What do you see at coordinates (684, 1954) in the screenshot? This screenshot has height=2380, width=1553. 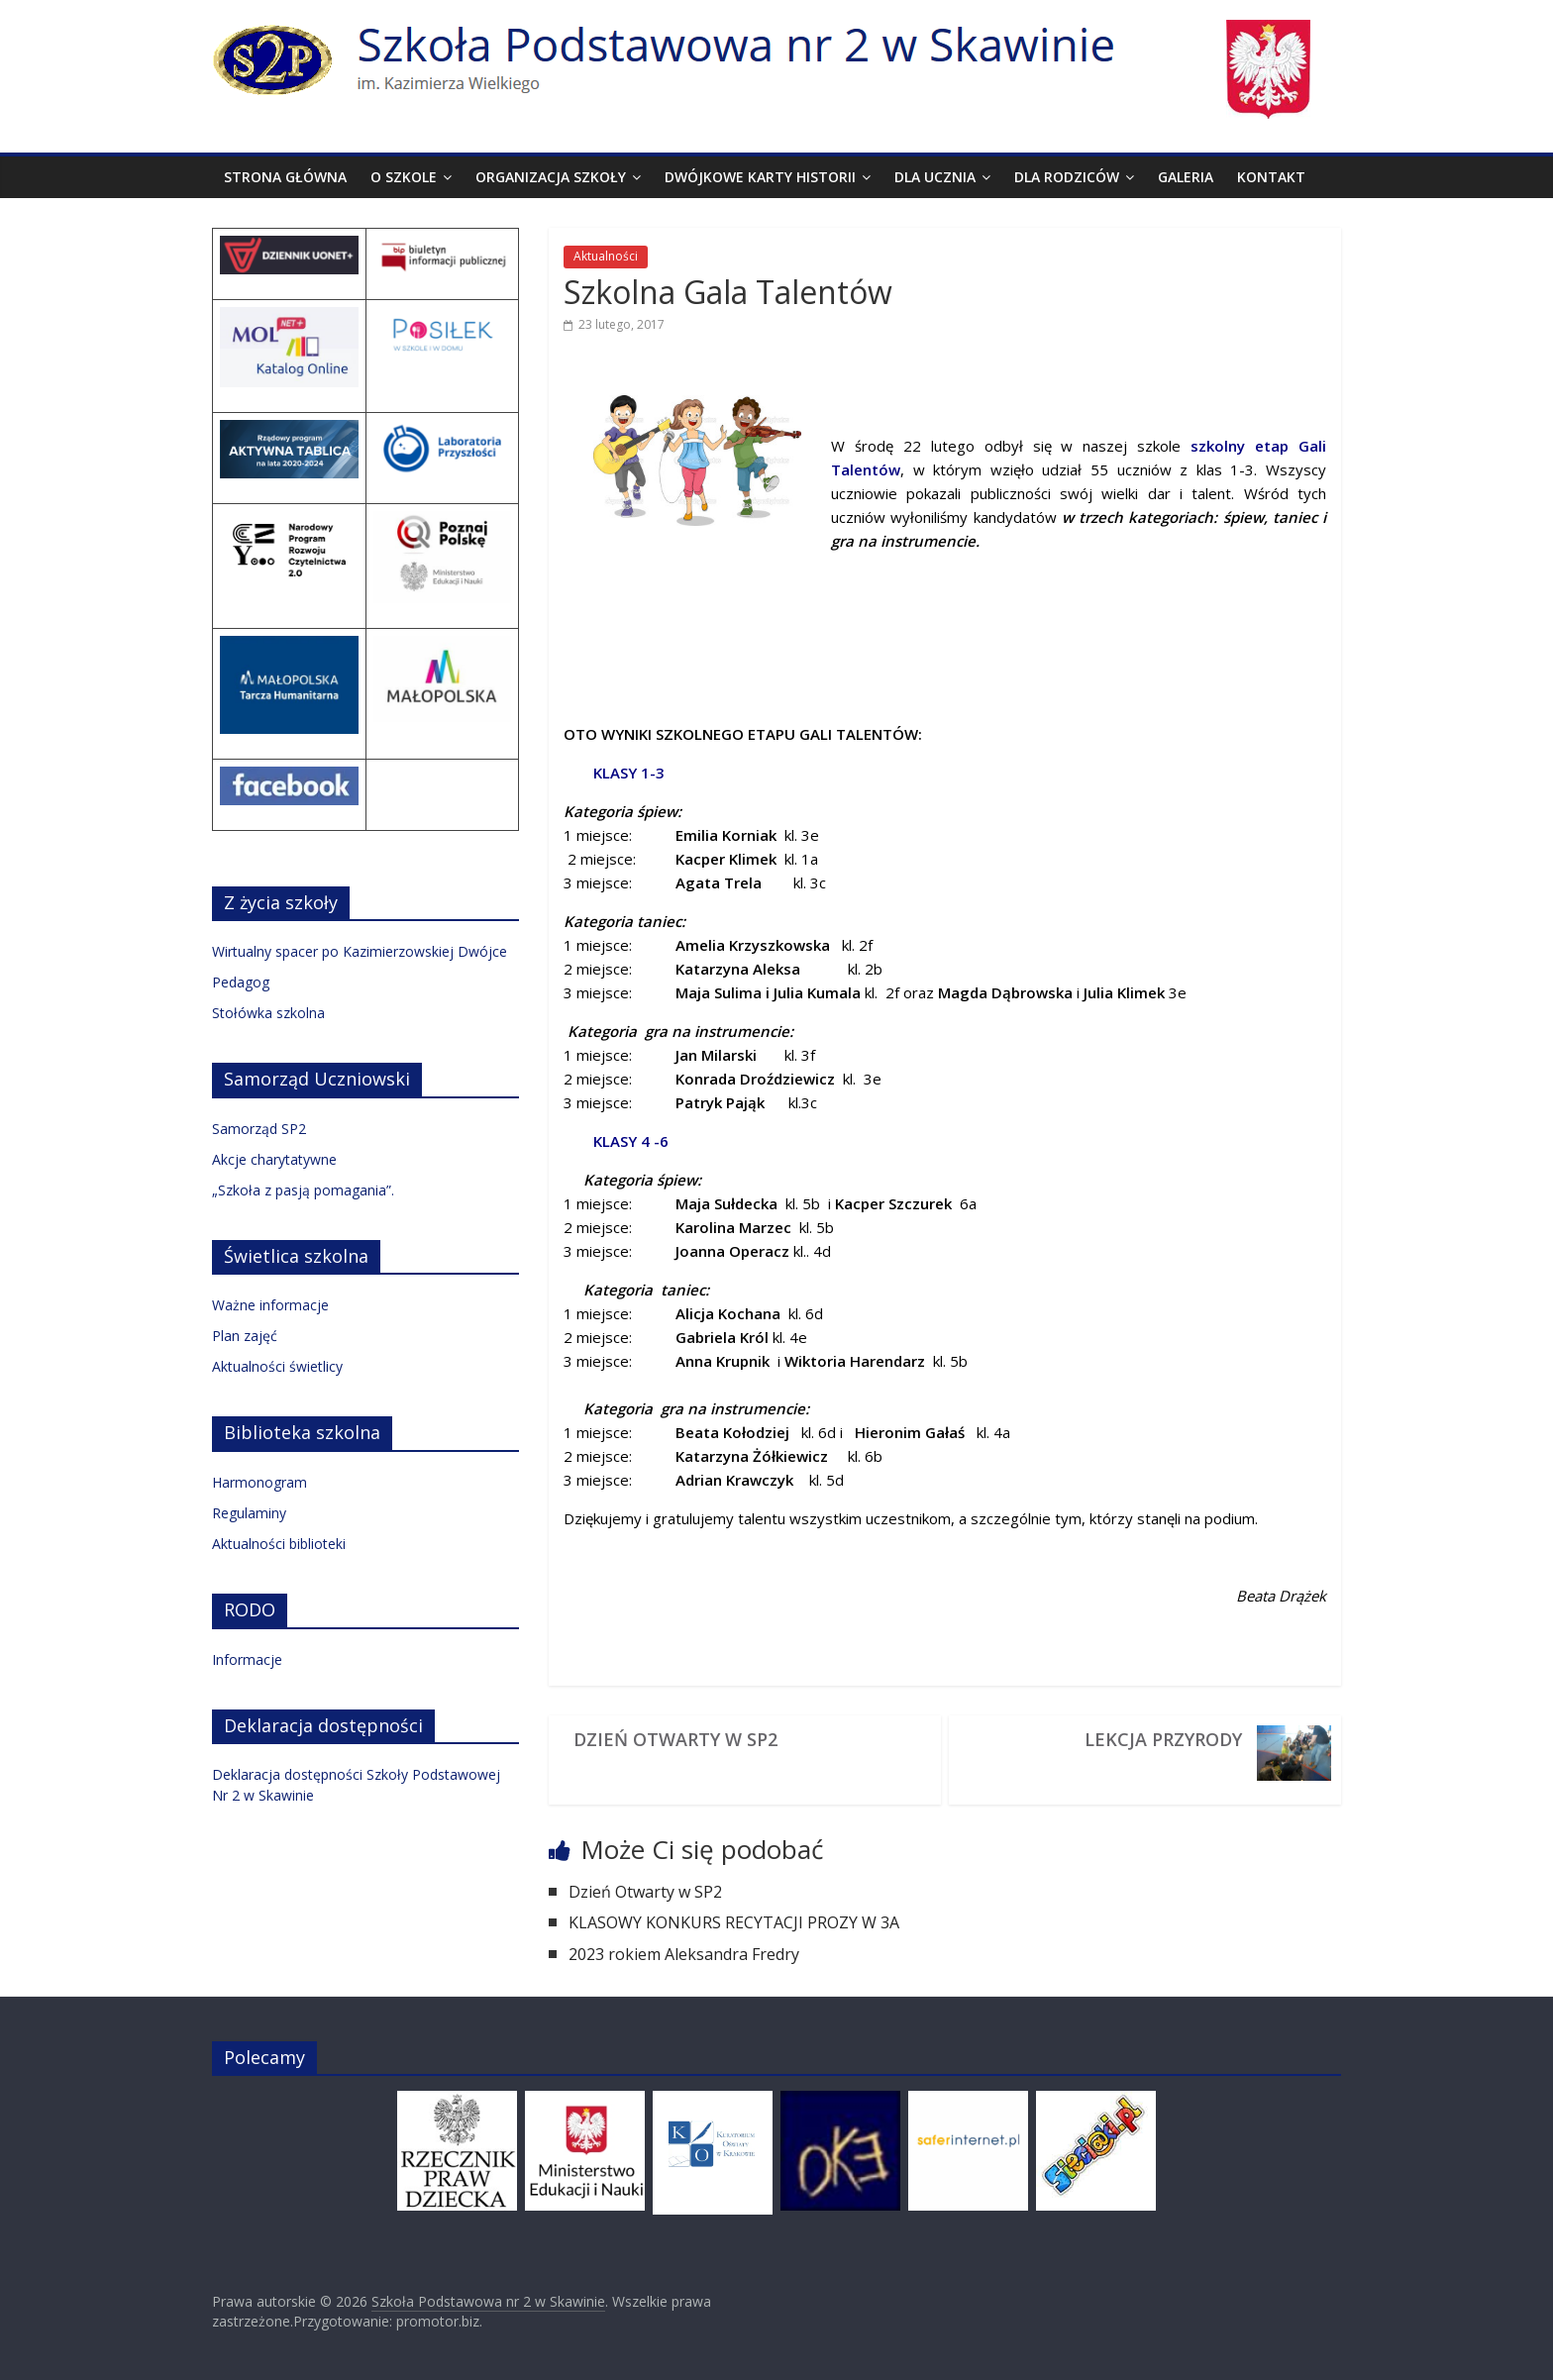 I see `2023 rokiem Aleksandra Fredry` at bounding box center [684, 1954].